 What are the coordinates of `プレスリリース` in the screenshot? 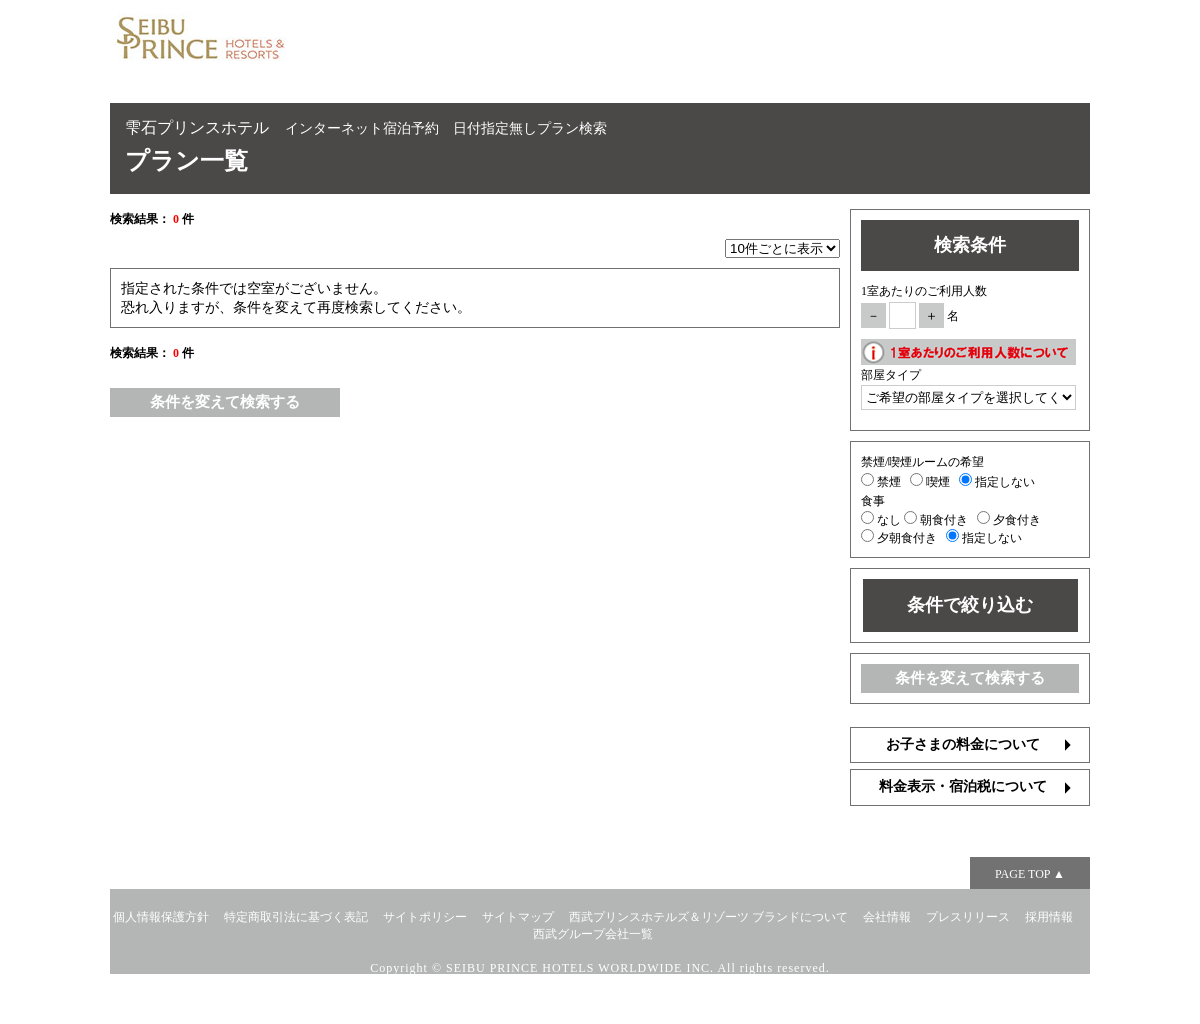 It's located at (968, 917).